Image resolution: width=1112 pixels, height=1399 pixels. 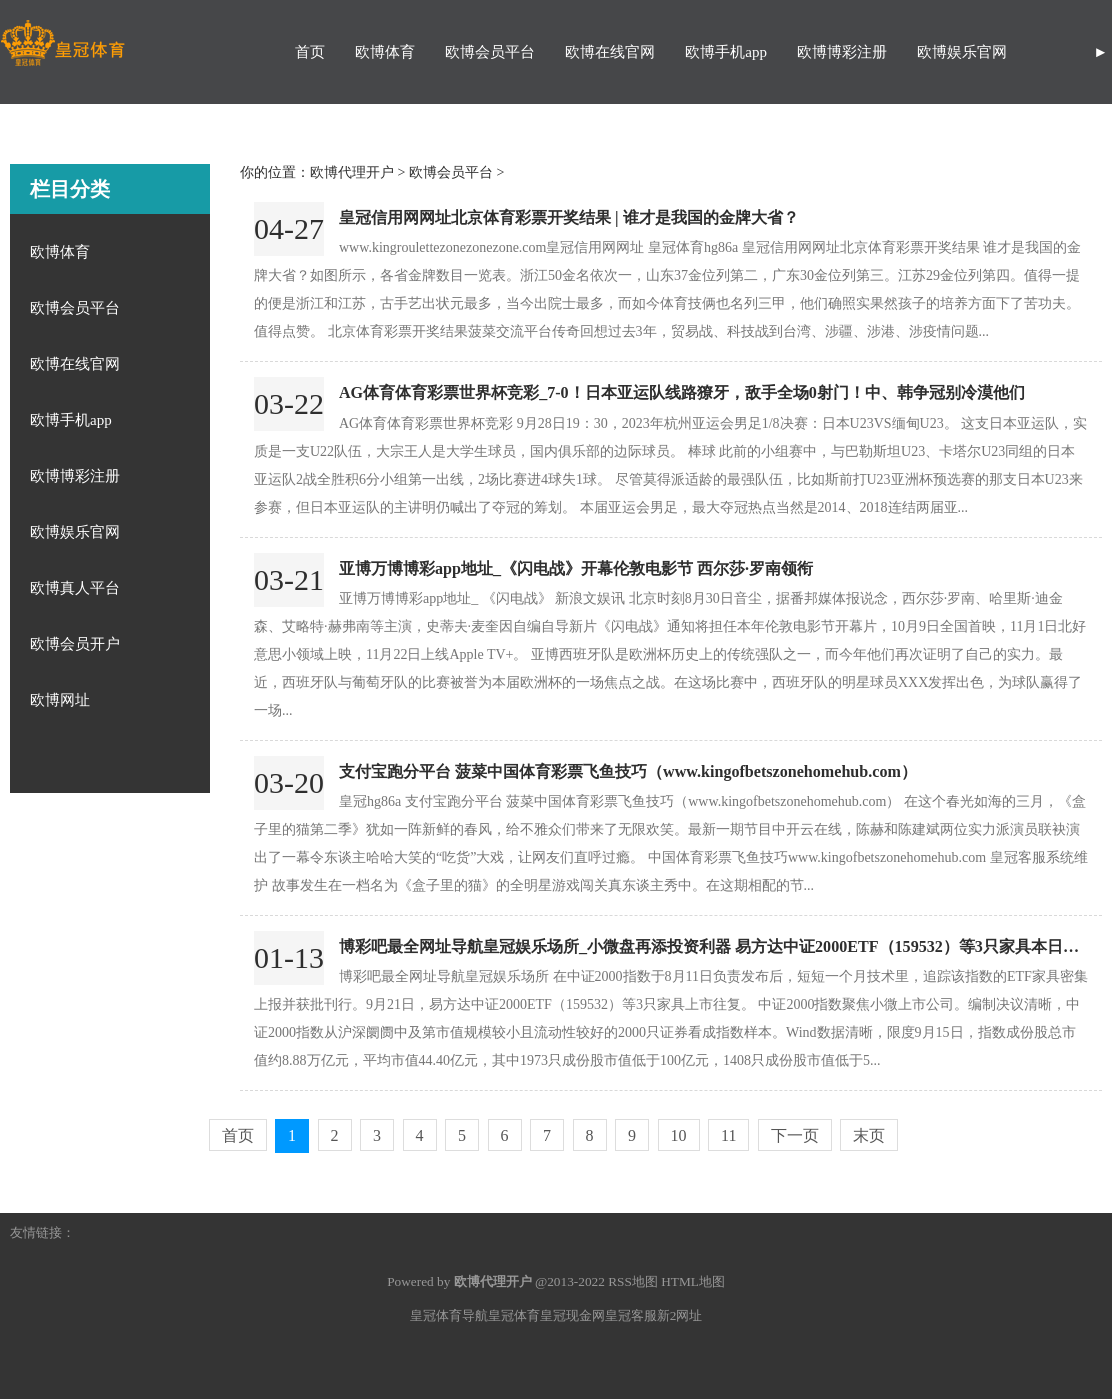 What do you see at coordinates (631, 1315) in the screenshot?
I see `皇冠客服` at bounding box center [631, 1315].